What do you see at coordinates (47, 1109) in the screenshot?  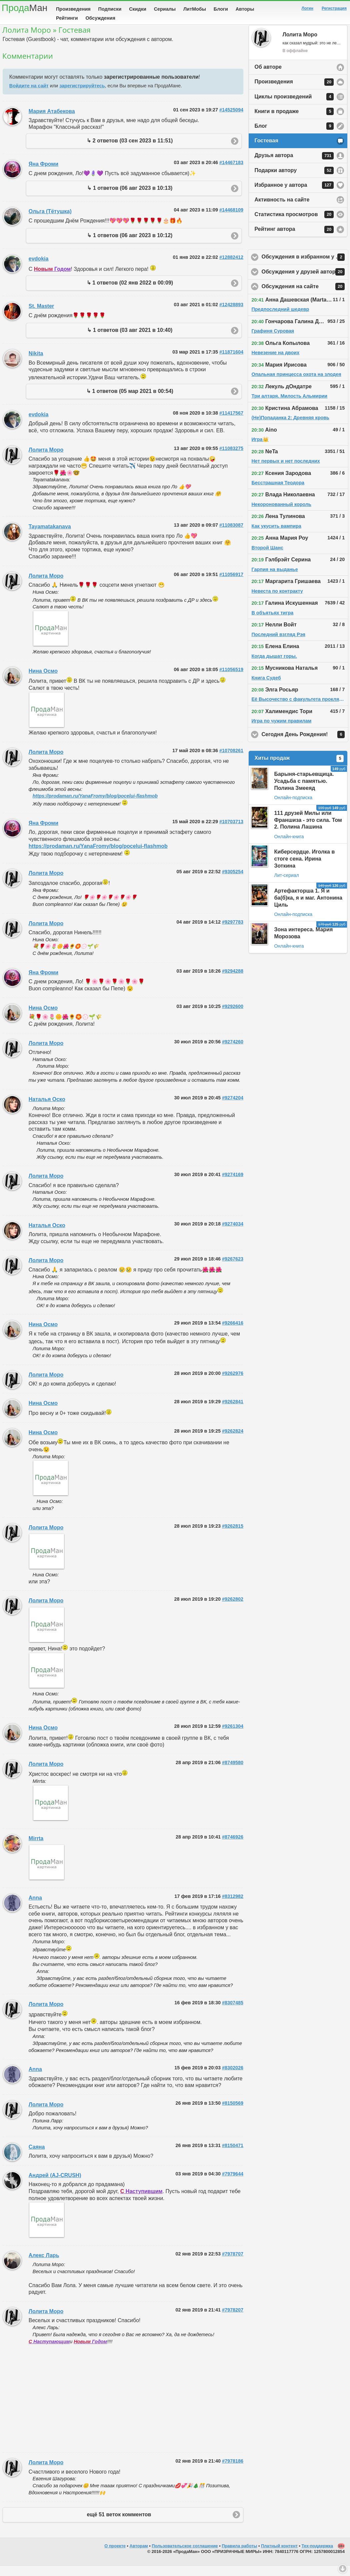 I see `Наталья Оско` at bounding box center [47, 1109].